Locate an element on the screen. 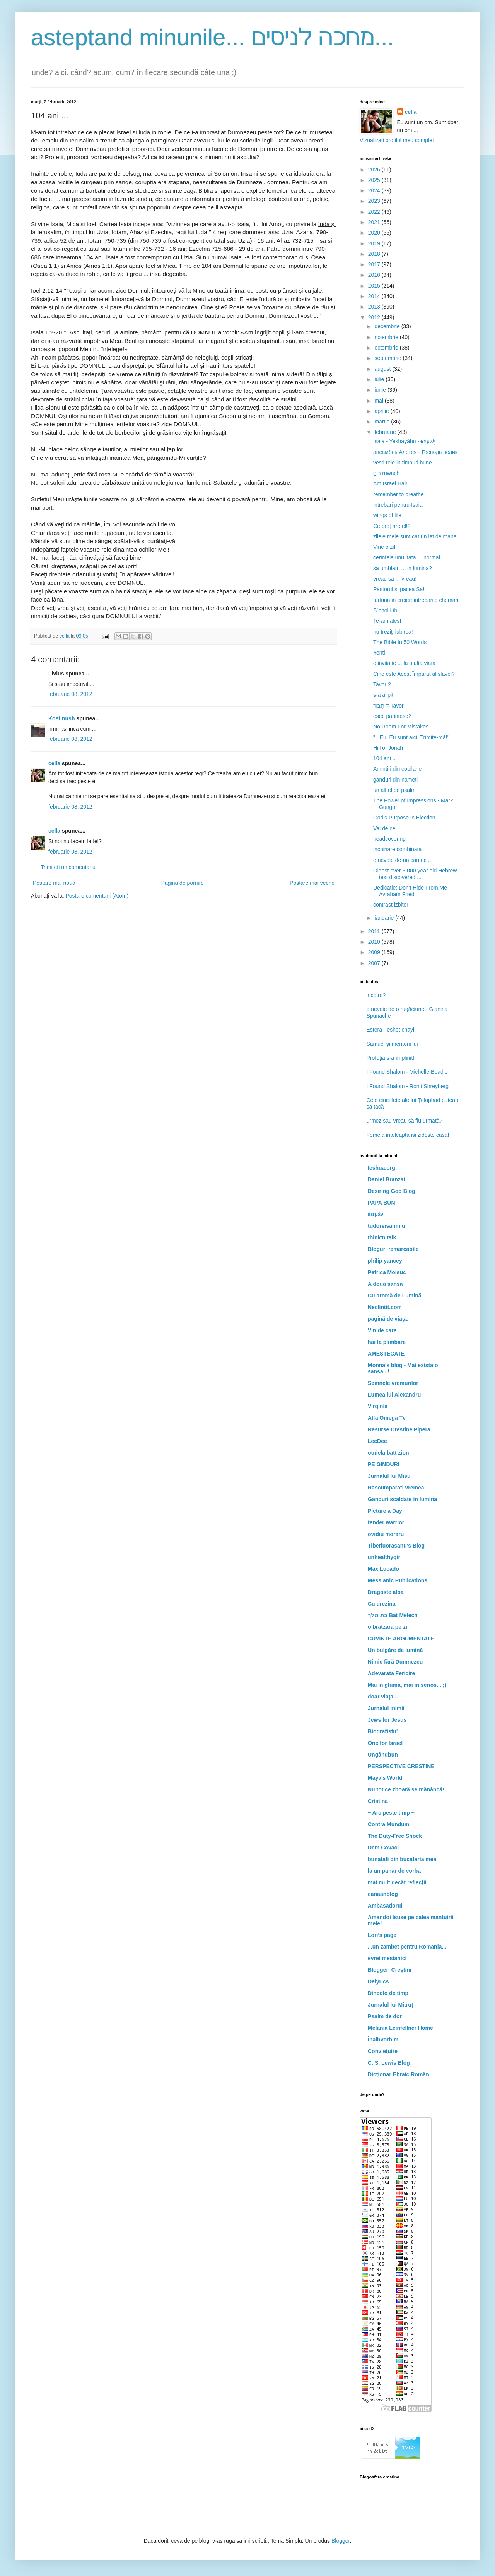 The width and height of the screenshot is (495, 2576). mai mult decât reflecţii is located at coordinates (397, 1882).